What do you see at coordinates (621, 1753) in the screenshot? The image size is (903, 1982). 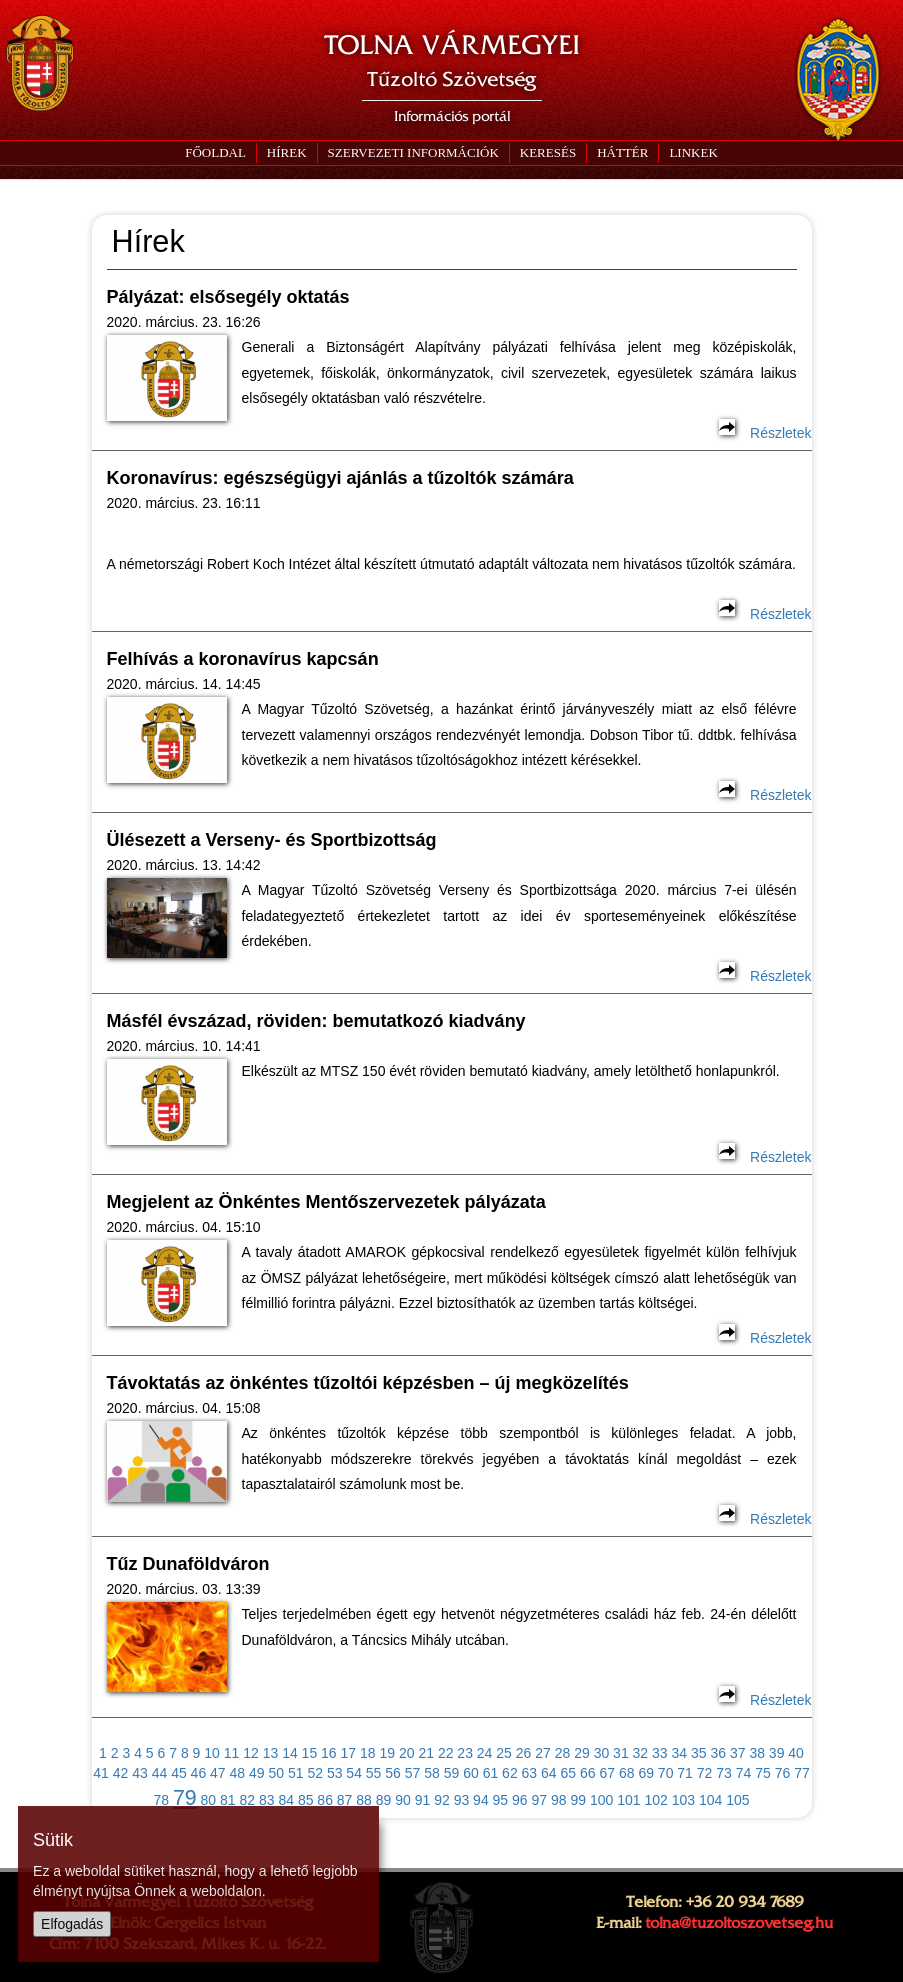 I see `31` at bounding box center [621, 1753].